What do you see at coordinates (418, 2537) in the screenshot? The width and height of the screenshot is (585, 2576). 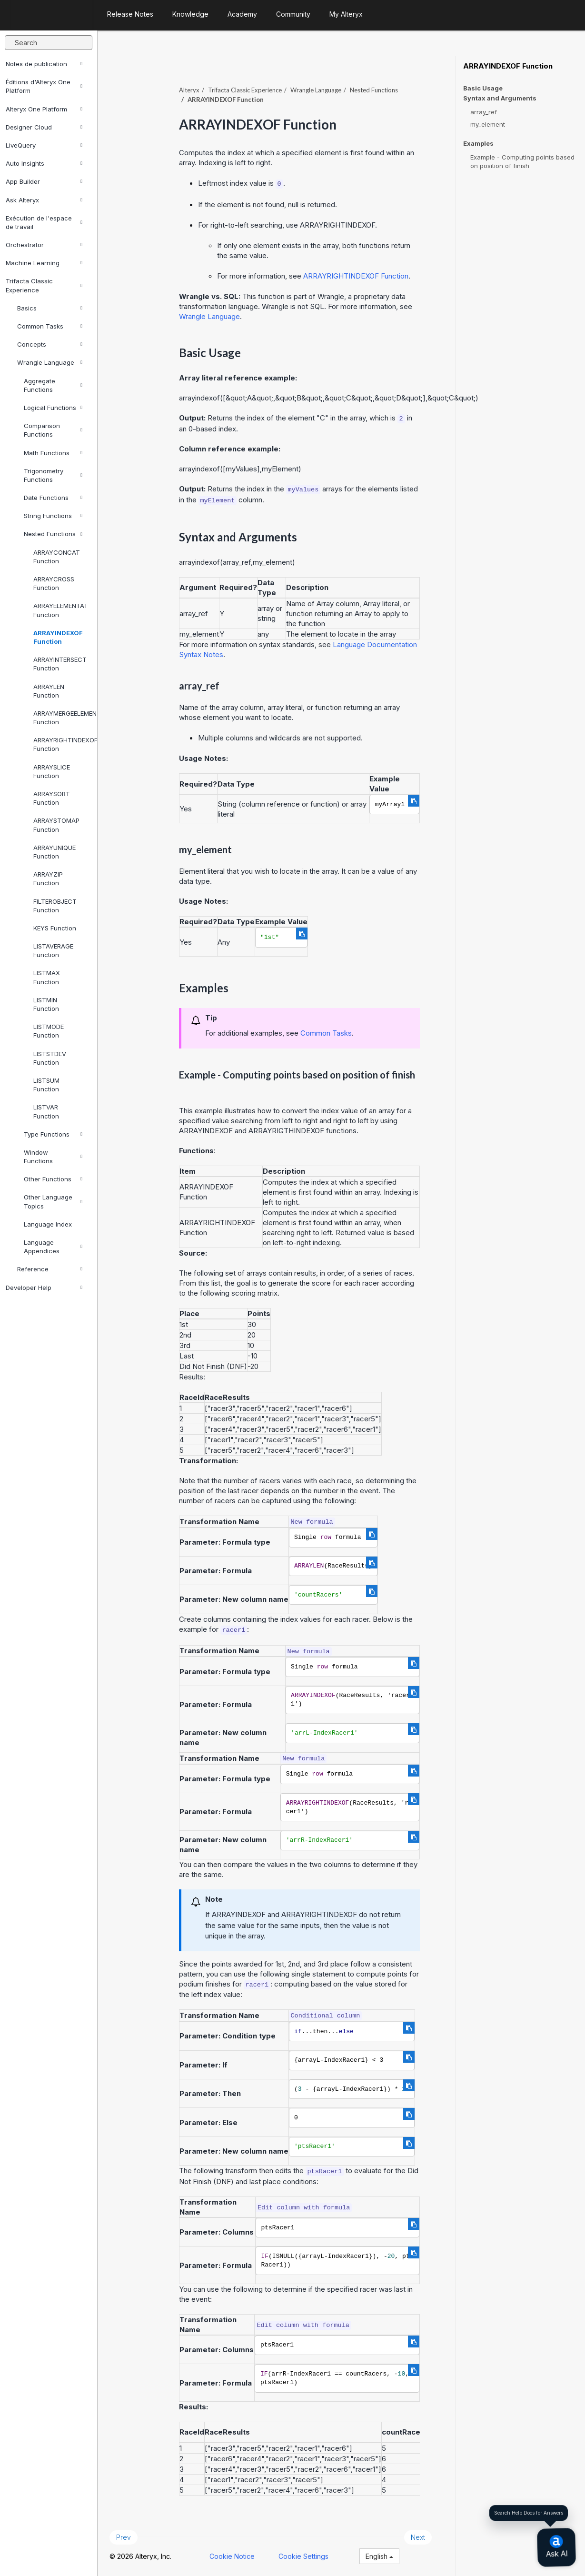 I see `Next` at bounding box center [418, 2537].